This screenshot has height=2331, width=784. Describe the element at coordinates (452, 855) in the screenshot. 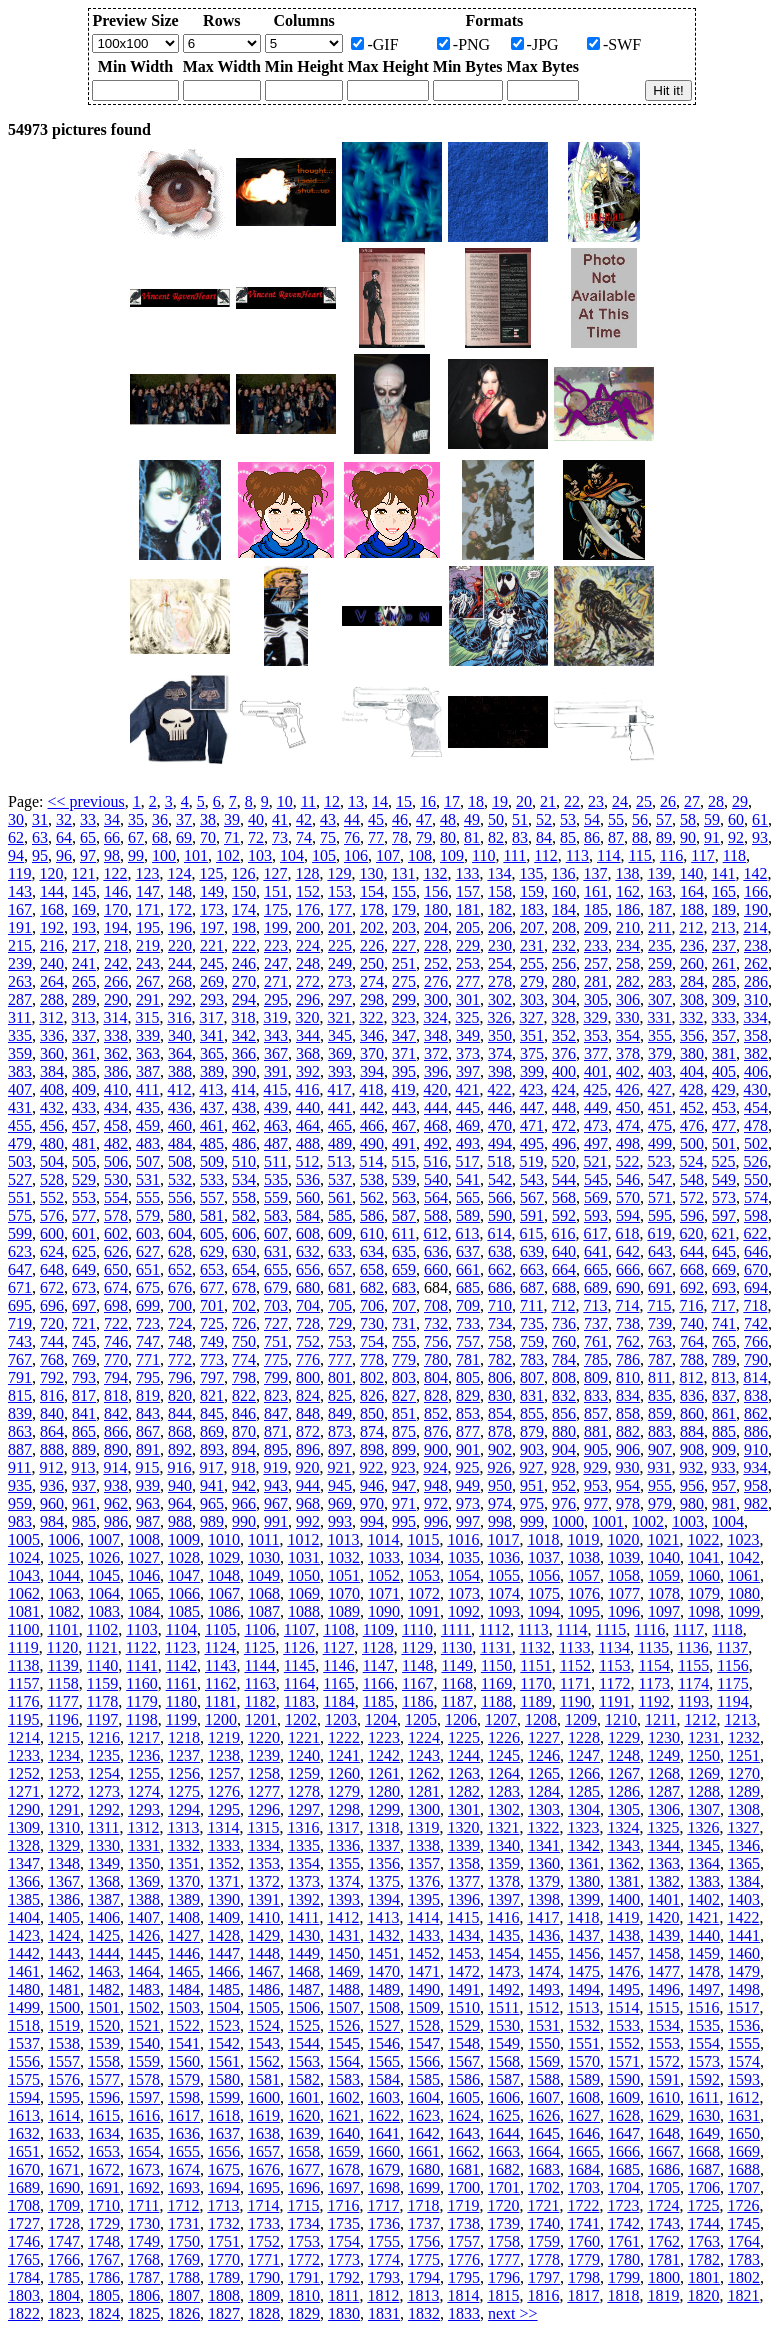

I see `109` at that location.